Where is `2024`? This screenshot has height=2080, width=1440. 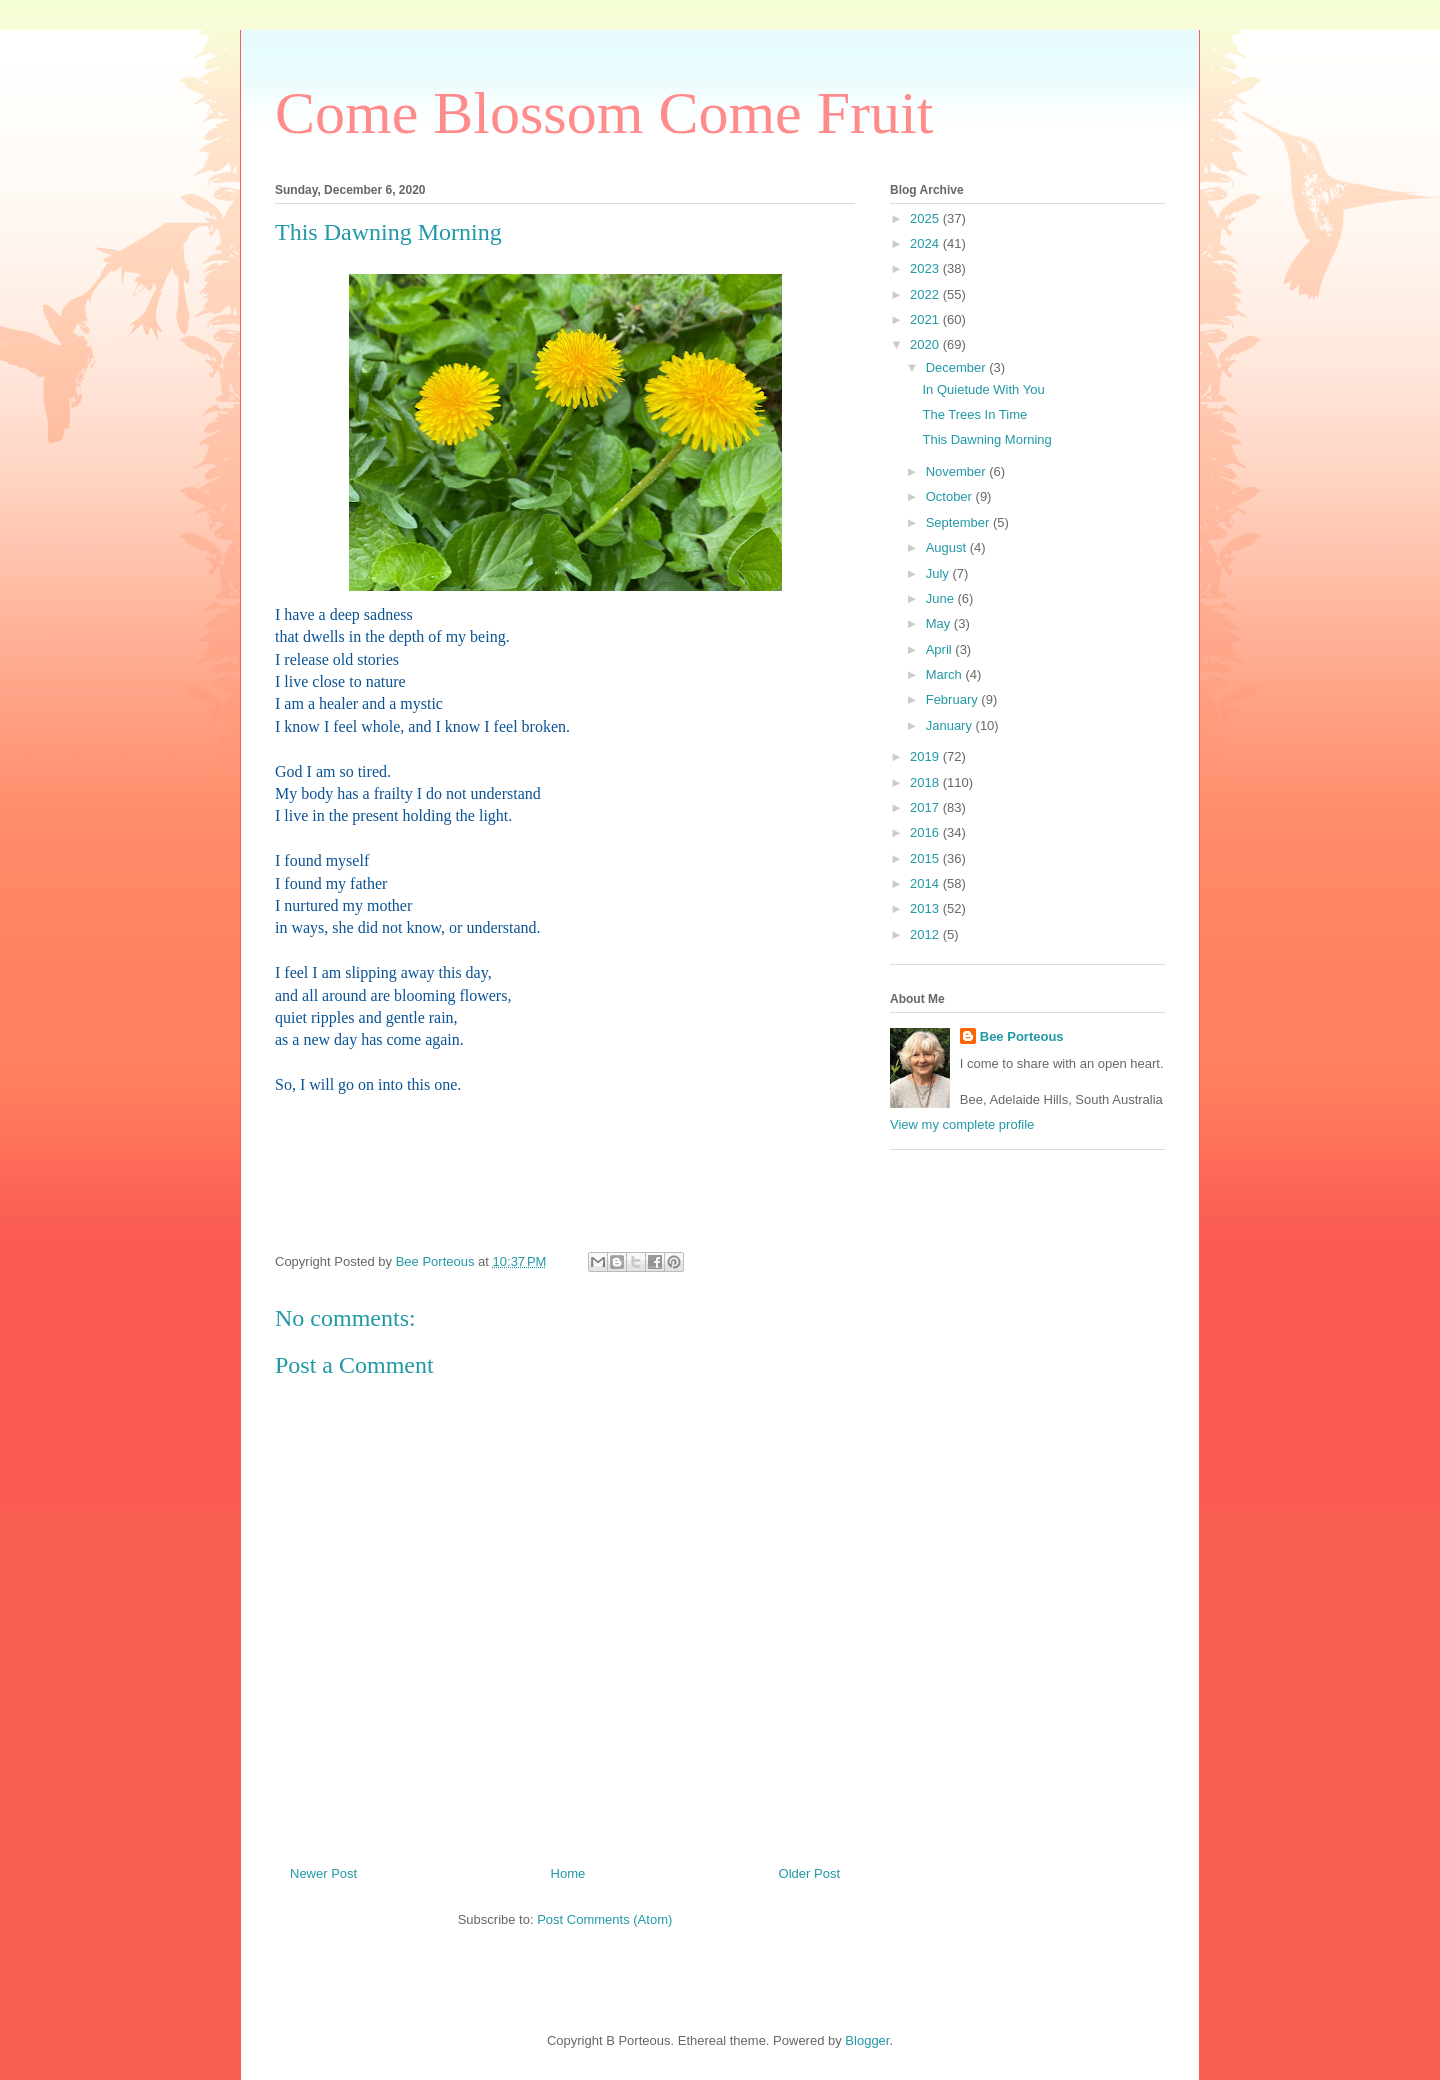 2024 is located at coordinates (926, 243).